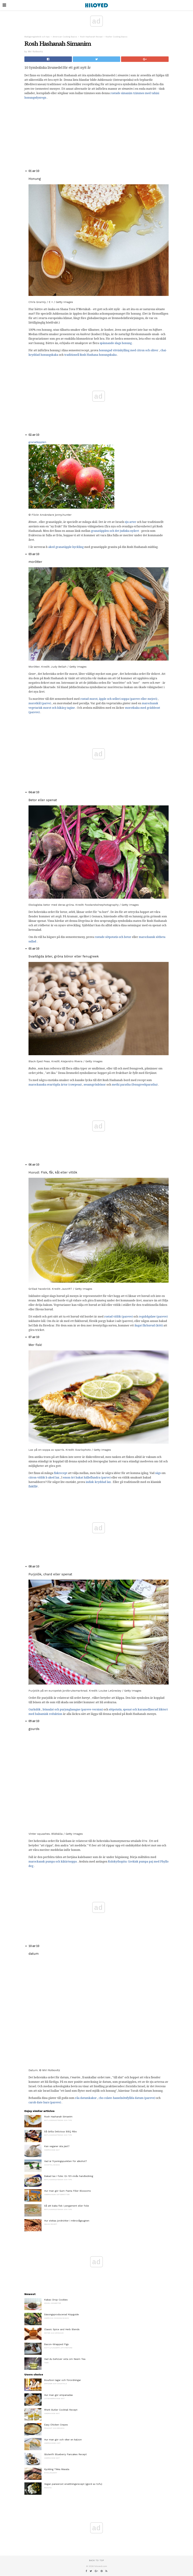 The image size is (193, 2576). Describe the element at coordinates (60, 2131) in the screenshot. I see `Så Grilla Delicious BBQ Ribs` at that location.